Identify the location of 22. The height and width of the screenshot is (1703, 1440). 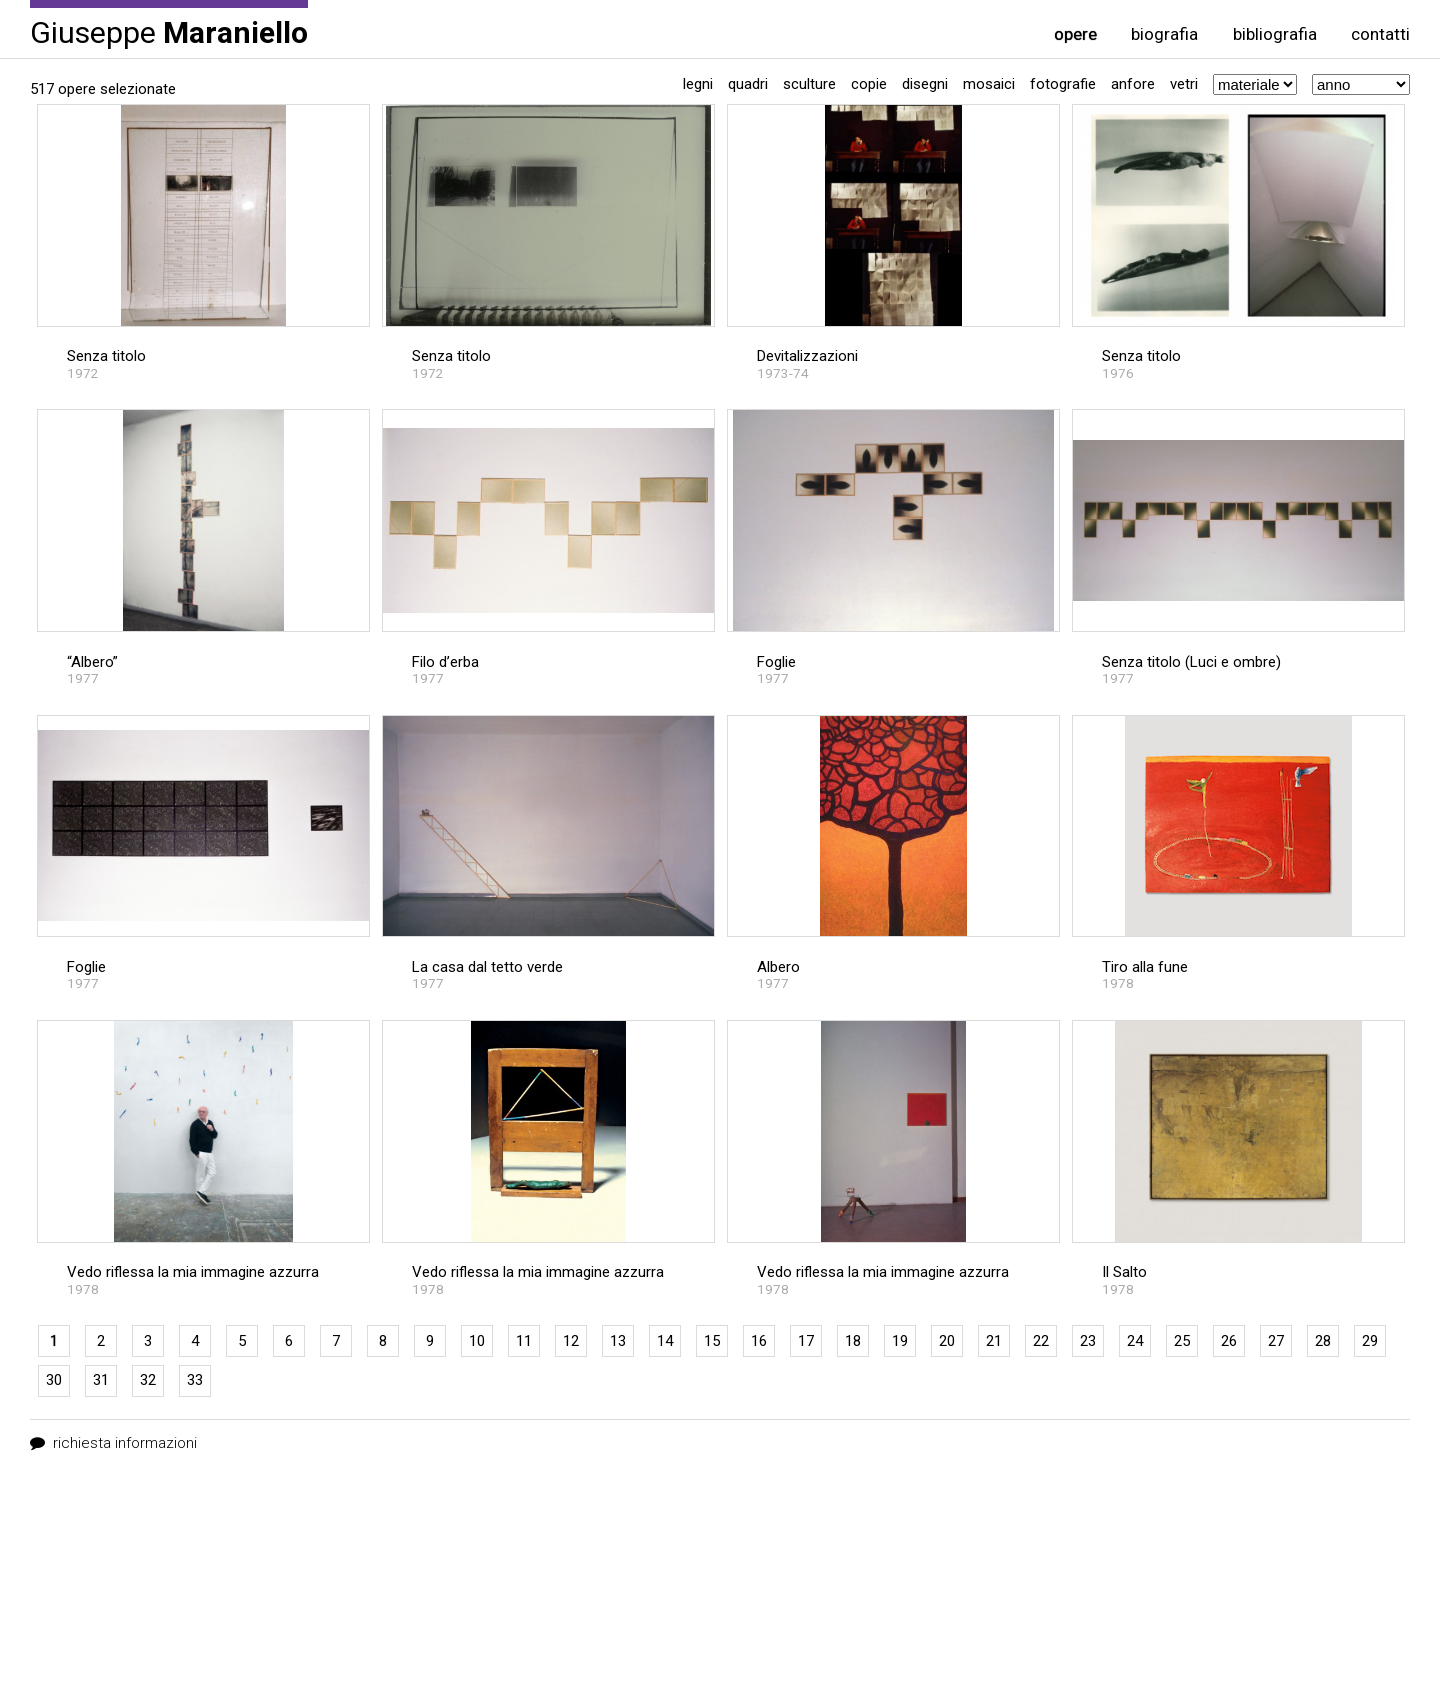
(1041, 1341).